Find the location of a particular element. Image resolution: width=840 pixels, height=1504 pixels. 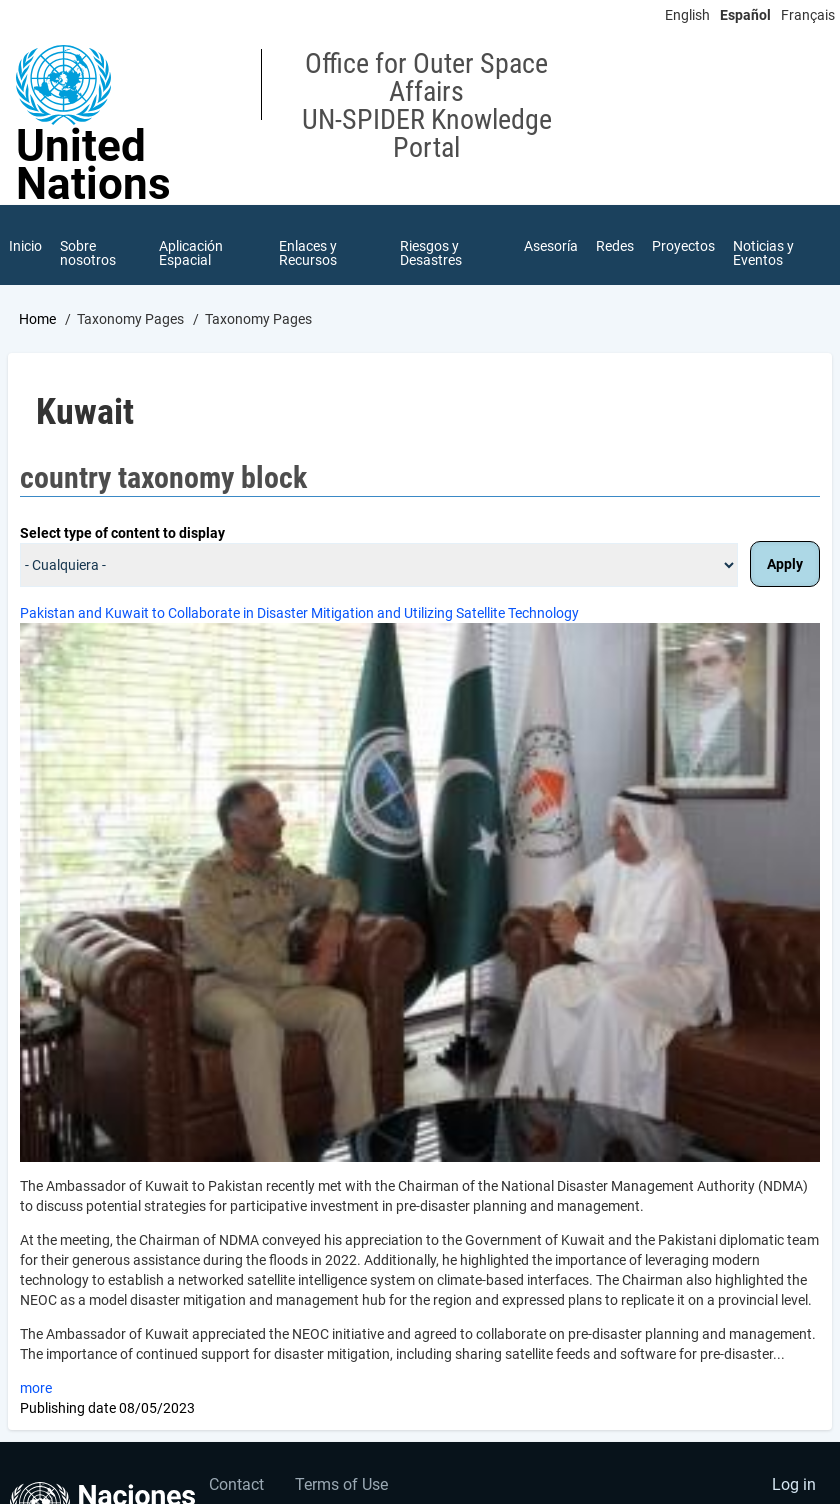

Home is located at coordinates (37, 319).